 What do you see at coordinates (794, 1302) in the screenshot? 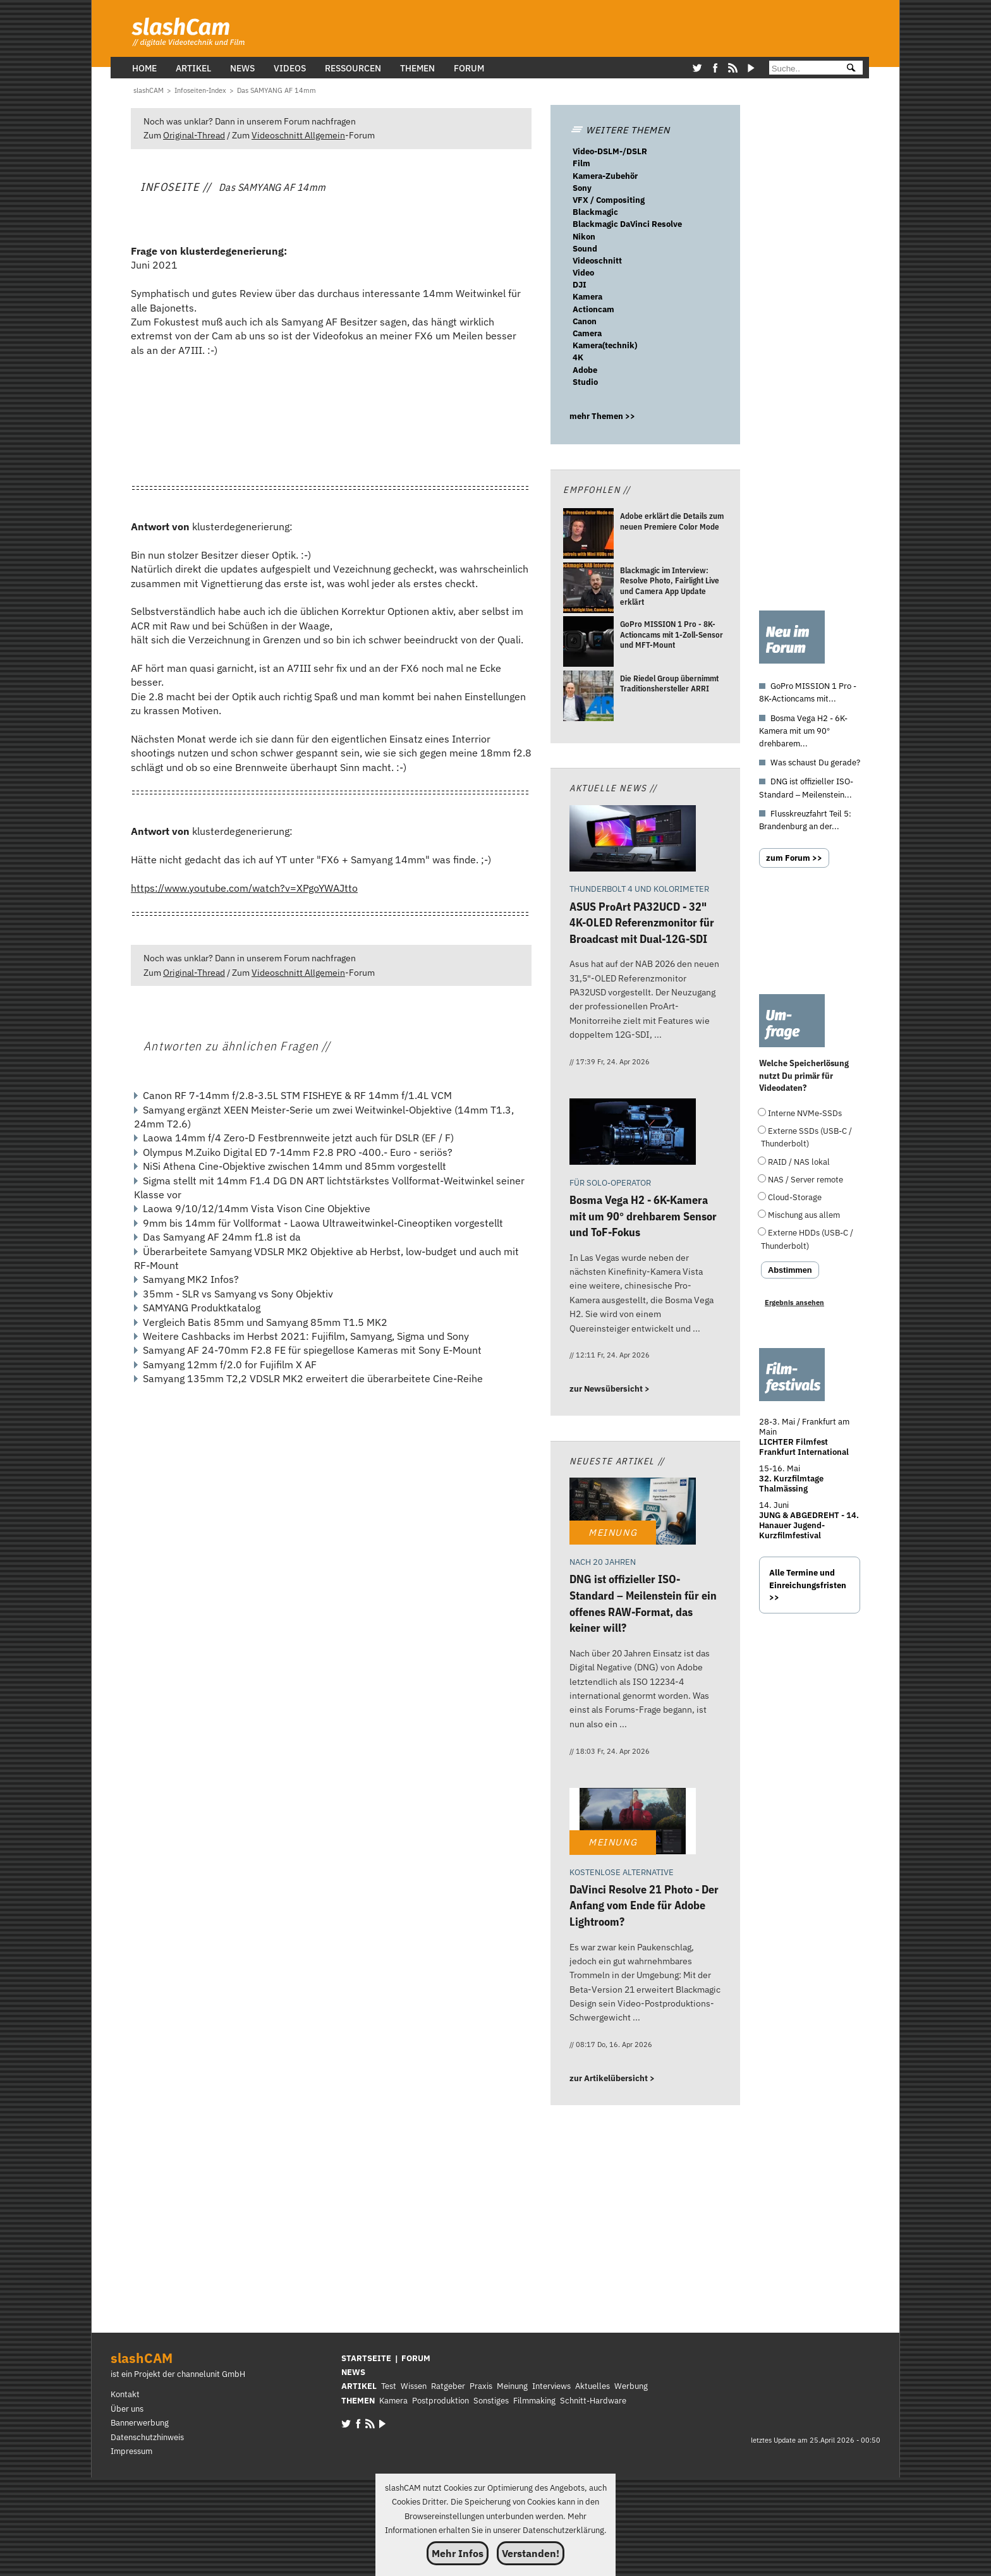
I see `Ergebnis ansehen` at bounding box center [794, 1302].